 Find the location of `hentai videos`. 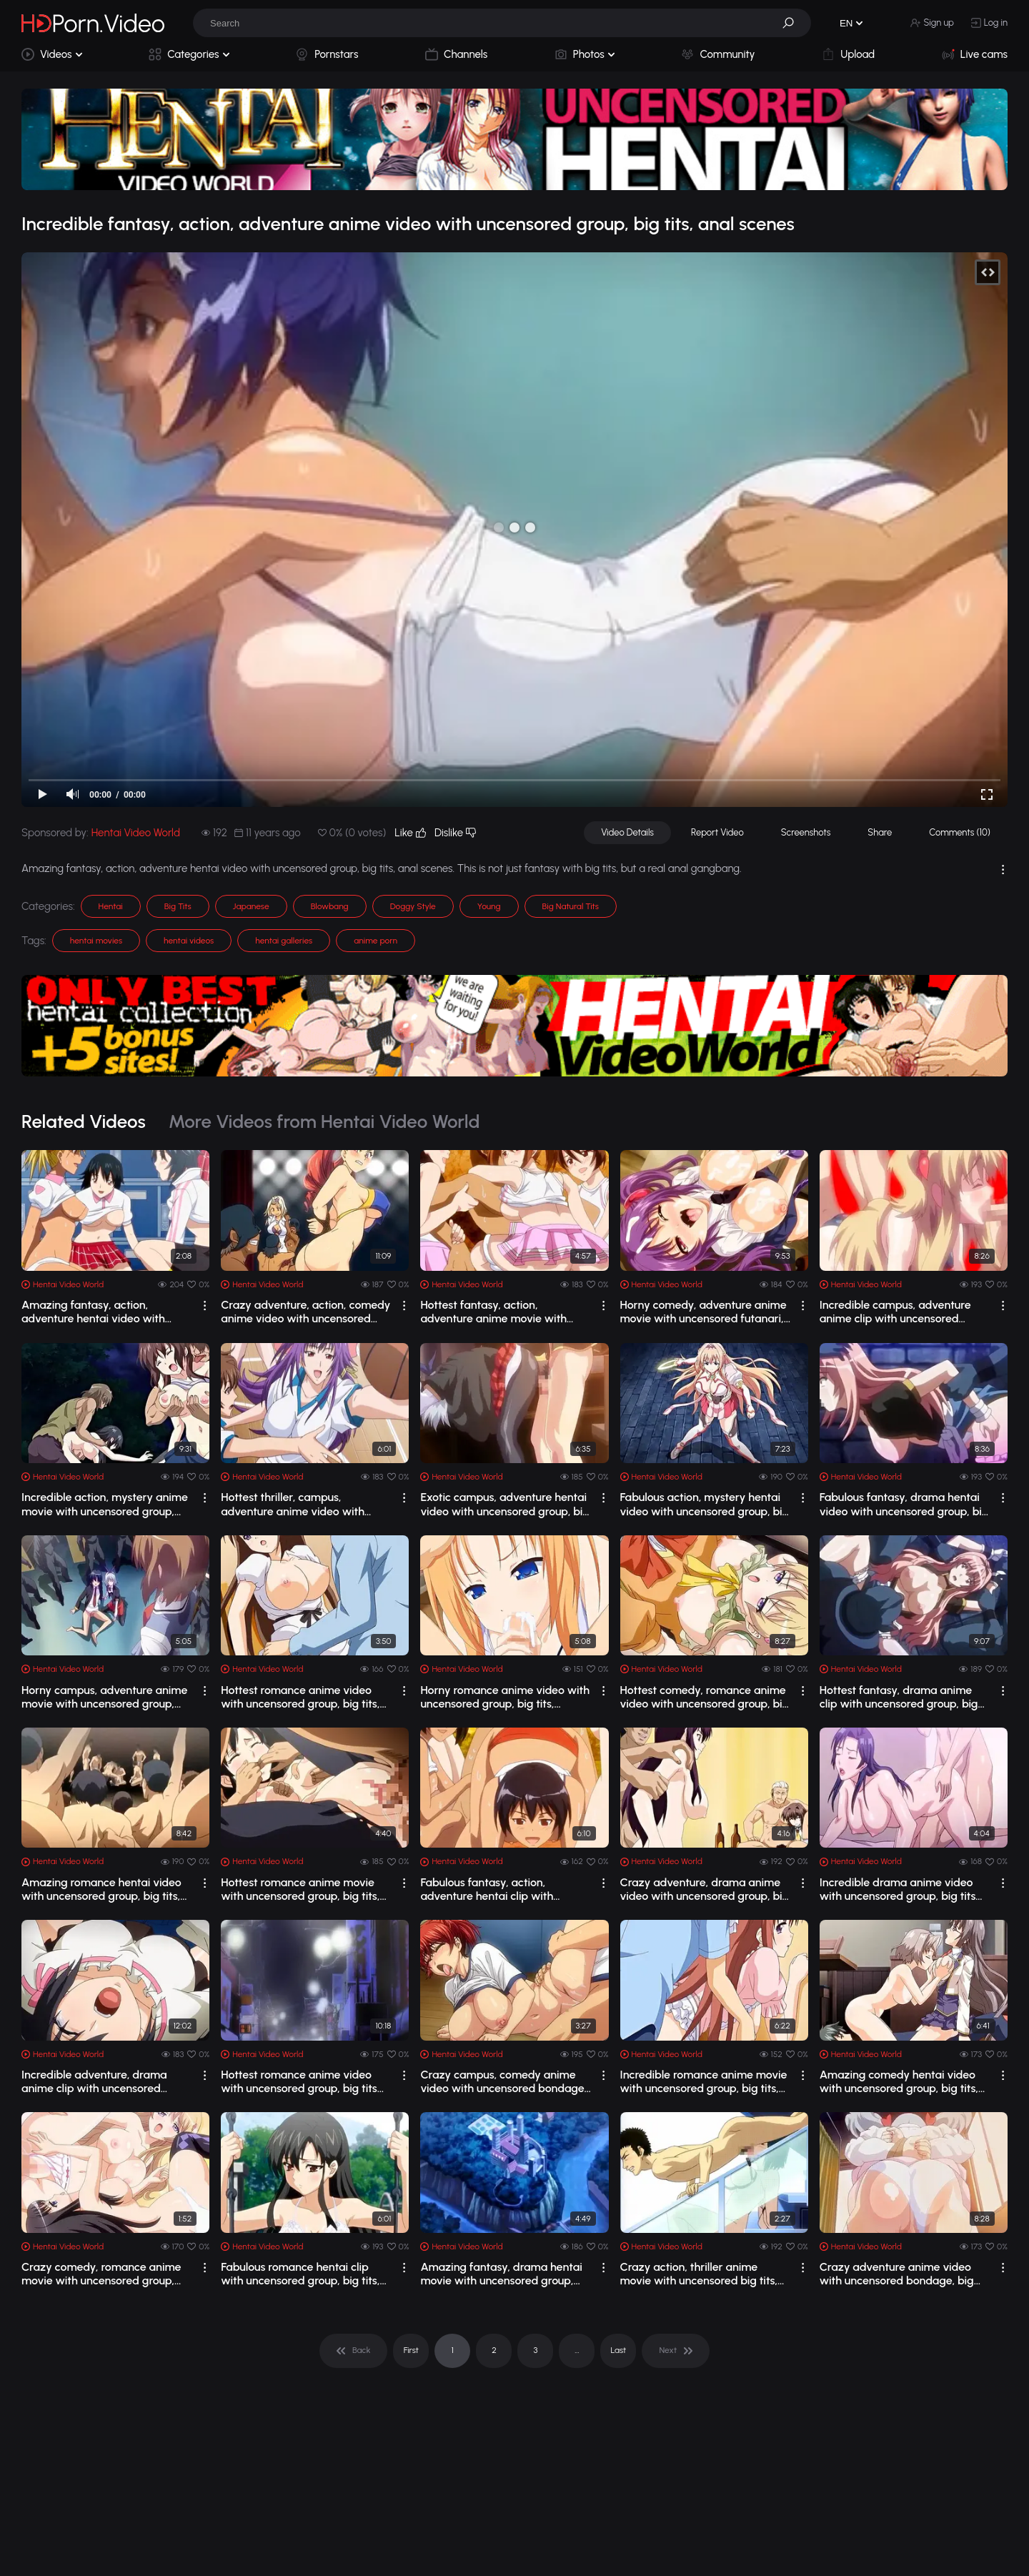

hentai videos is located at coordinates (189, 941).